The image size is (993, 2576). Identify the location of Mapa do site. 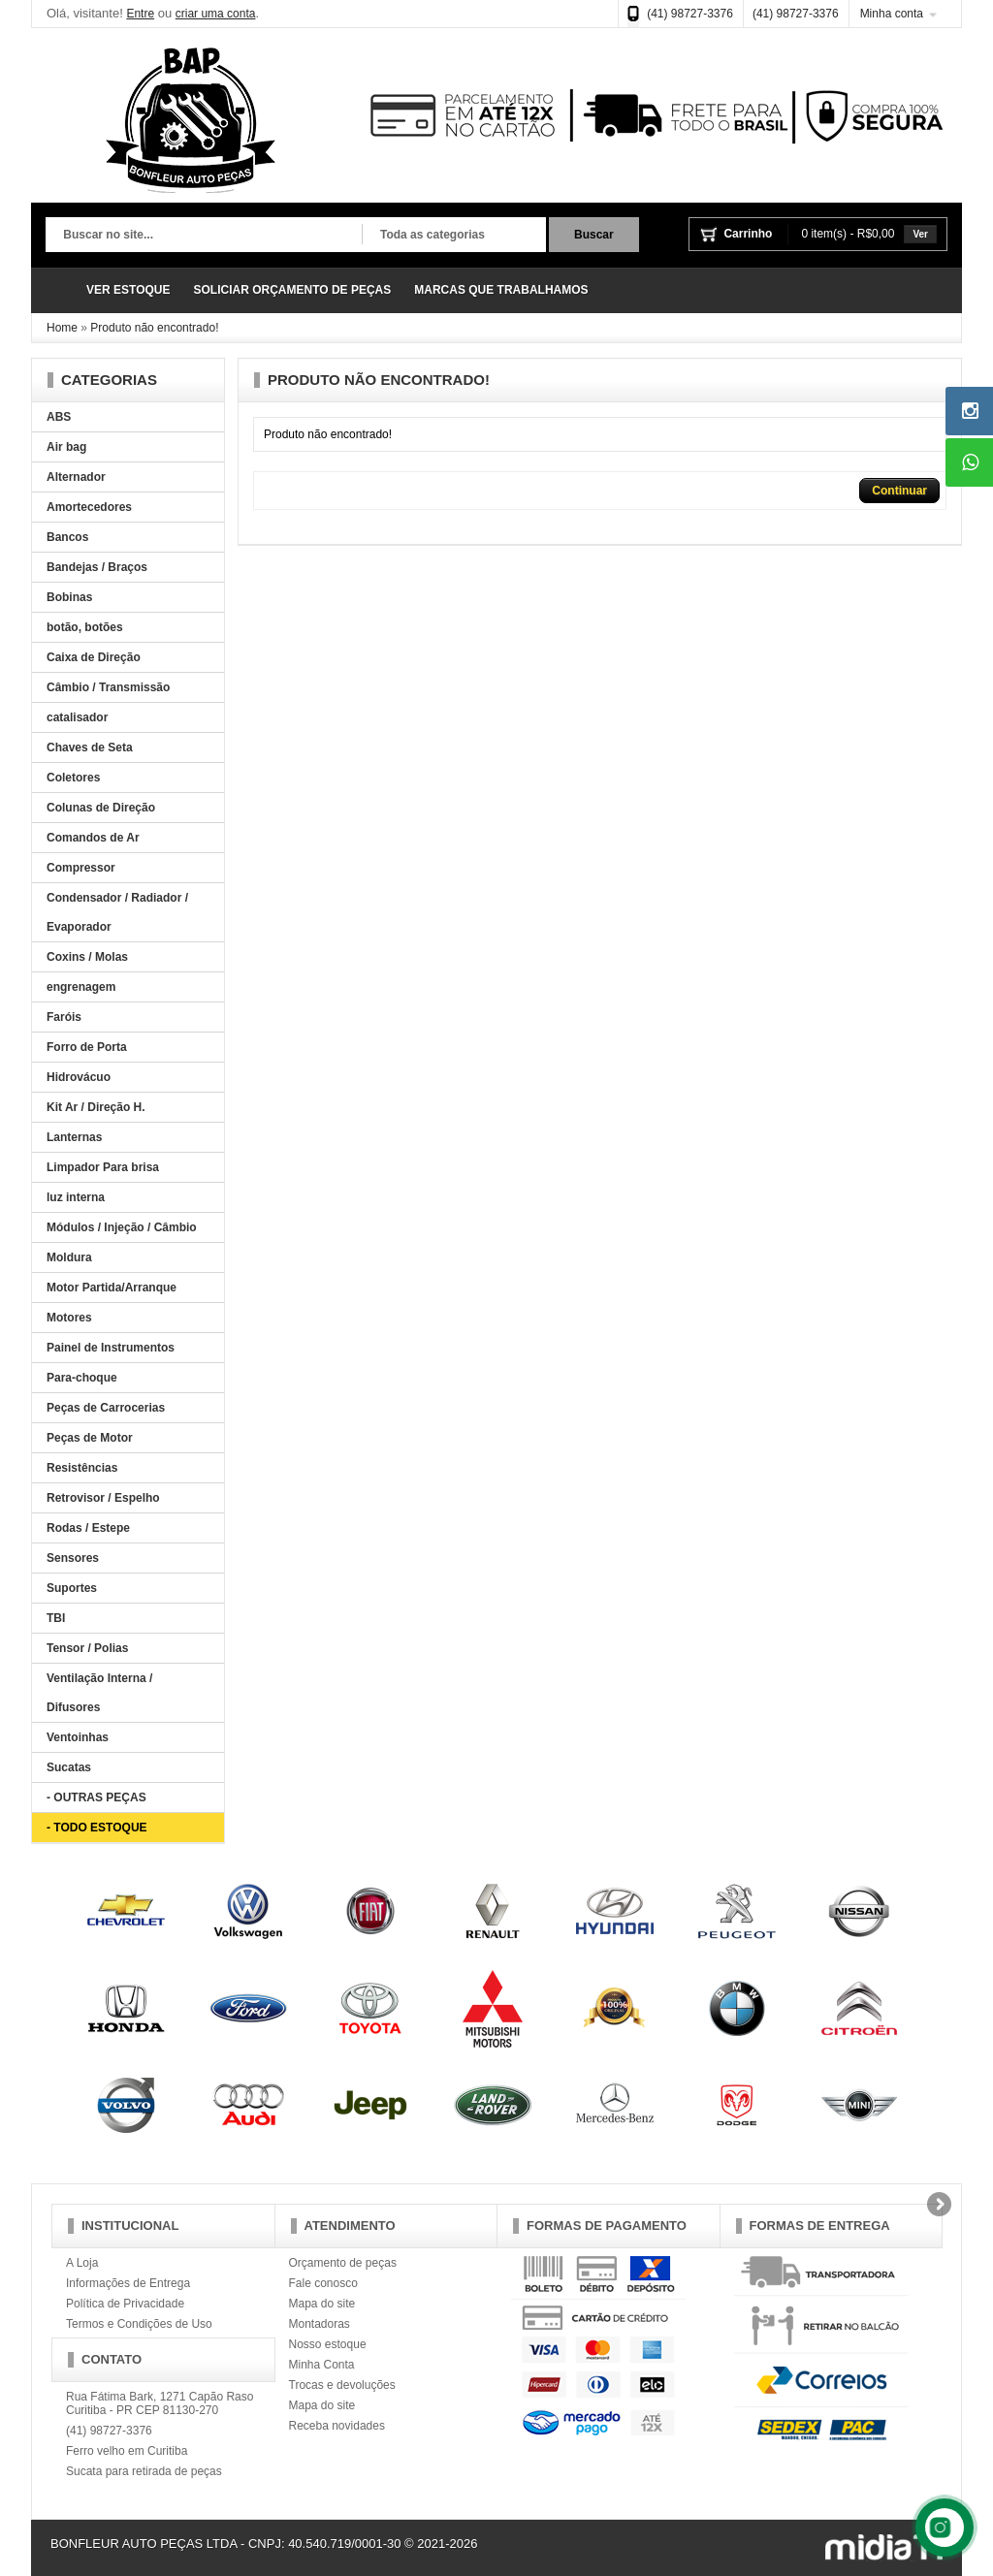
(322, 2303).